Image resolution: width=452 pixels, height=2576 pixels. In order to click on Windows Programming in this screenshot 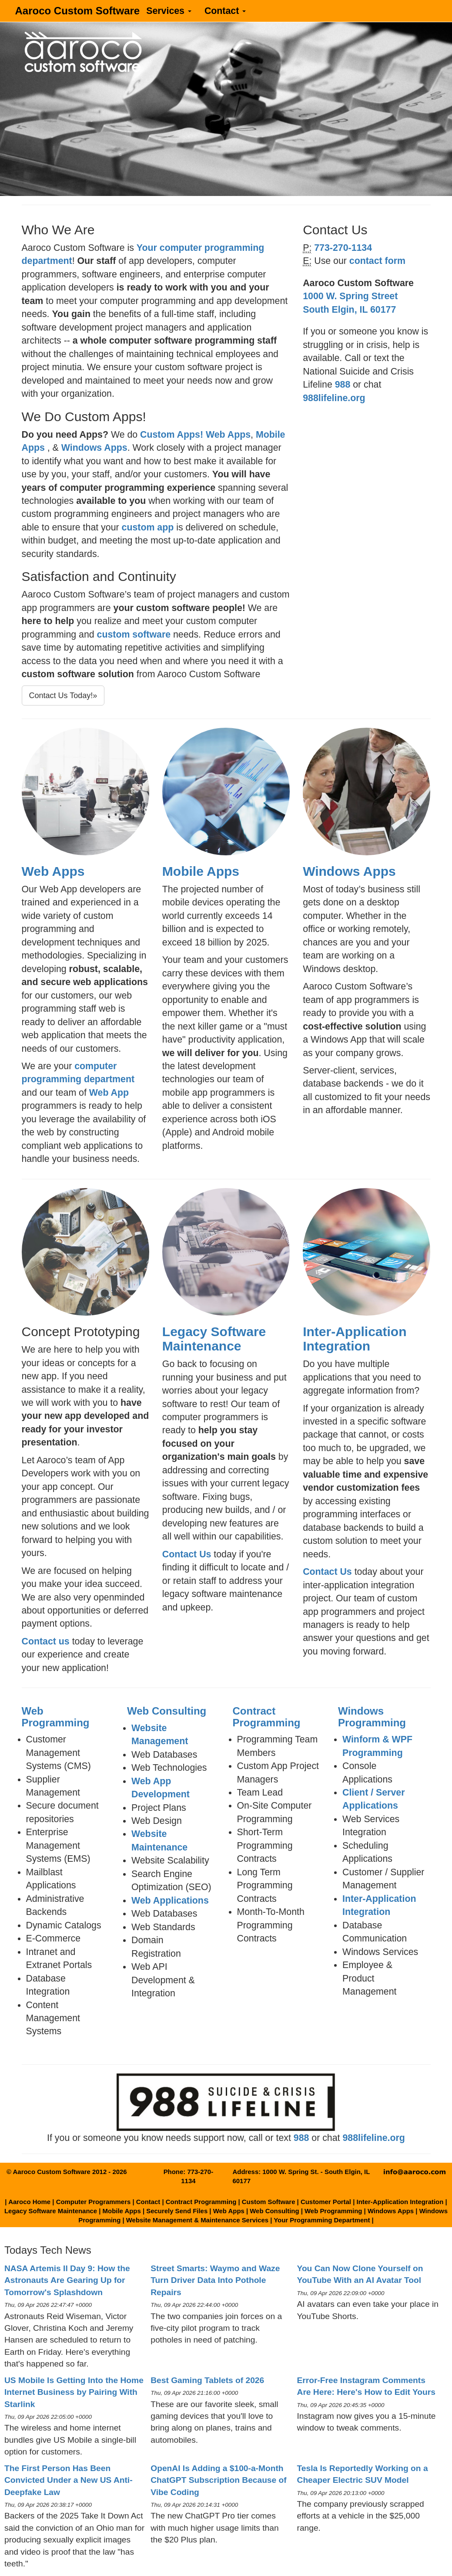, I will do `click(372, 1716)`.